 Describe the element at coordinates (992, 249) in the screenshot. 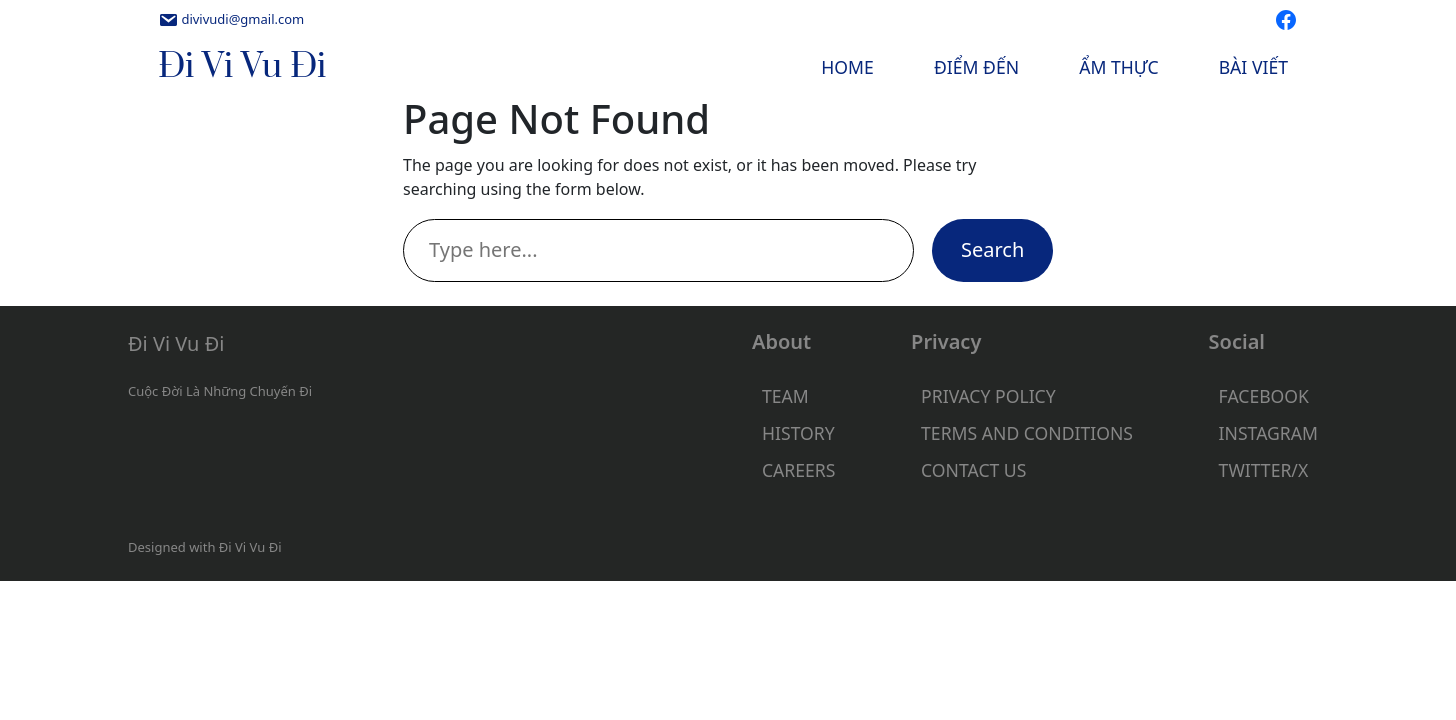

I see `Search` at that location.